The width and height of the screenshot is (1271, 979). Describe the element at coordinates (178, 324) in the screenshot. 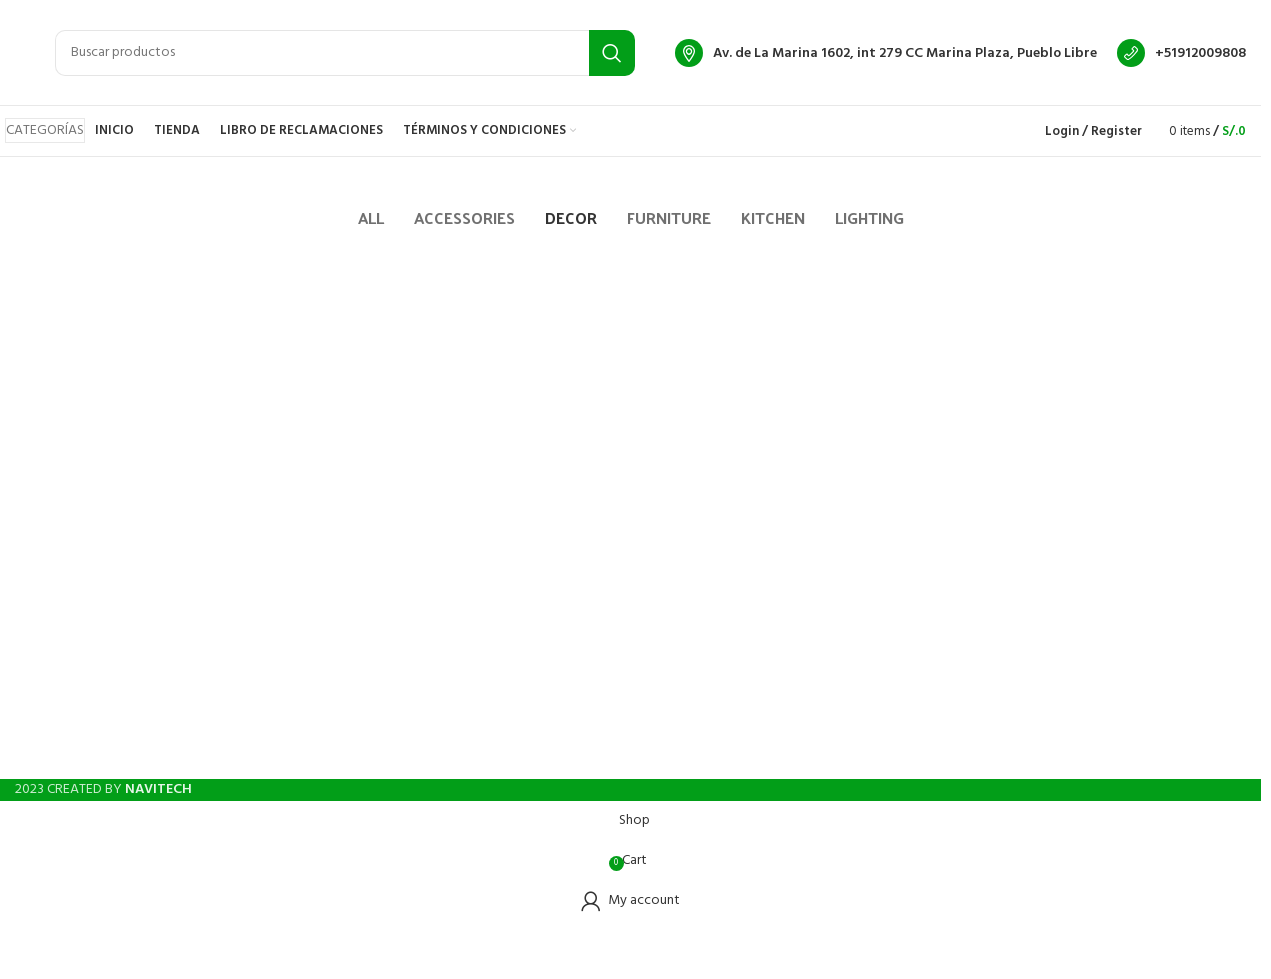

I see `Et vestibulum quis a suspendisse` at that location.